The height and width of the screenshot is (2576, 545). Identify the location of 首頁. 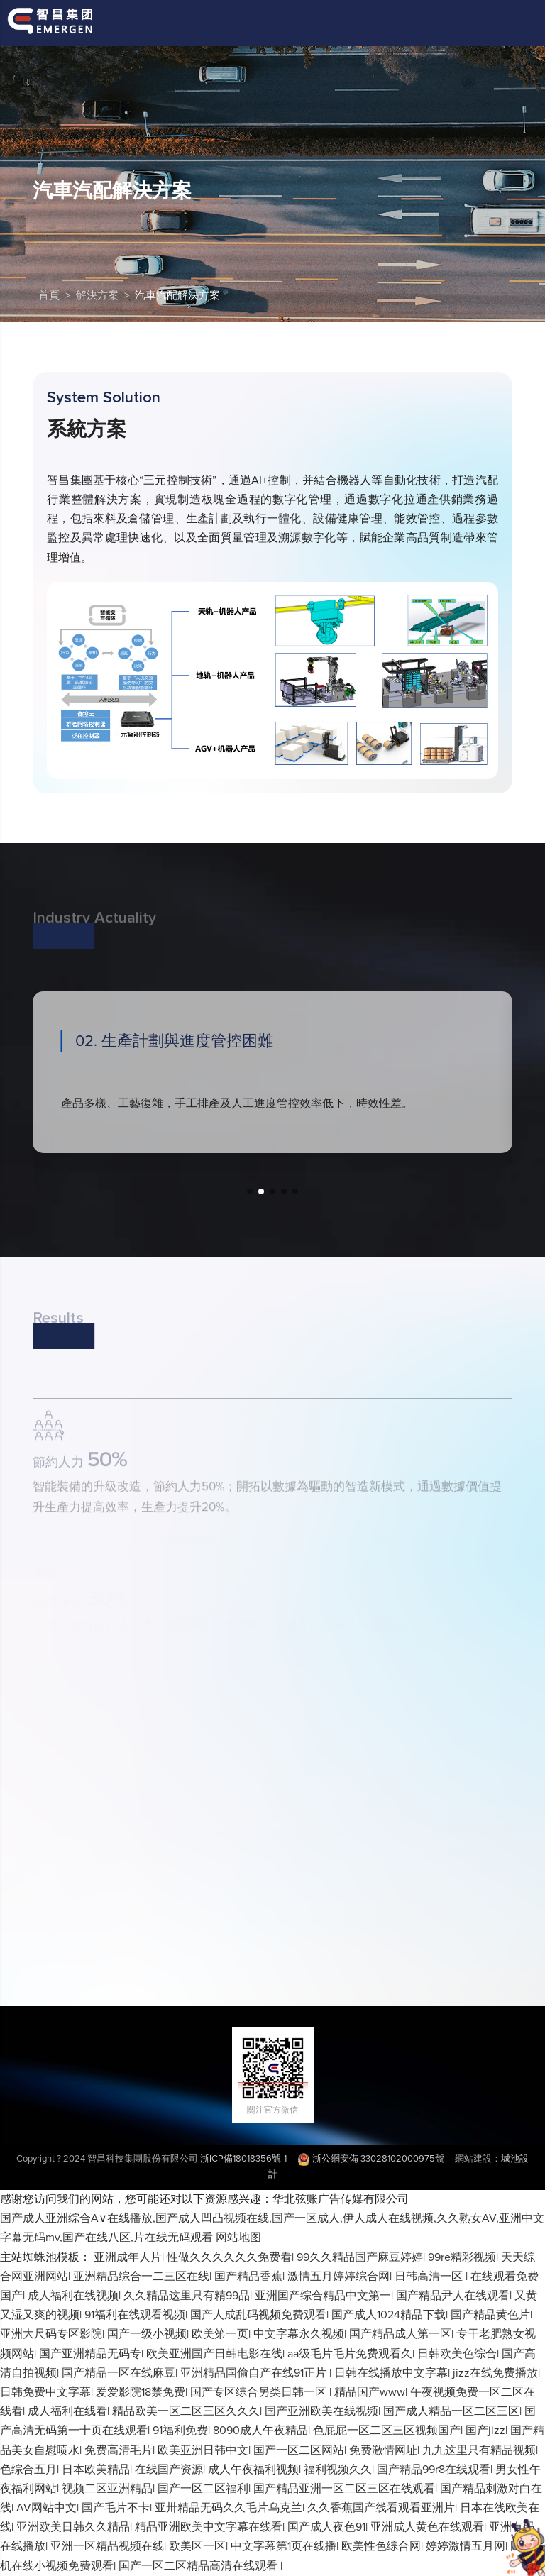
(49, 295).